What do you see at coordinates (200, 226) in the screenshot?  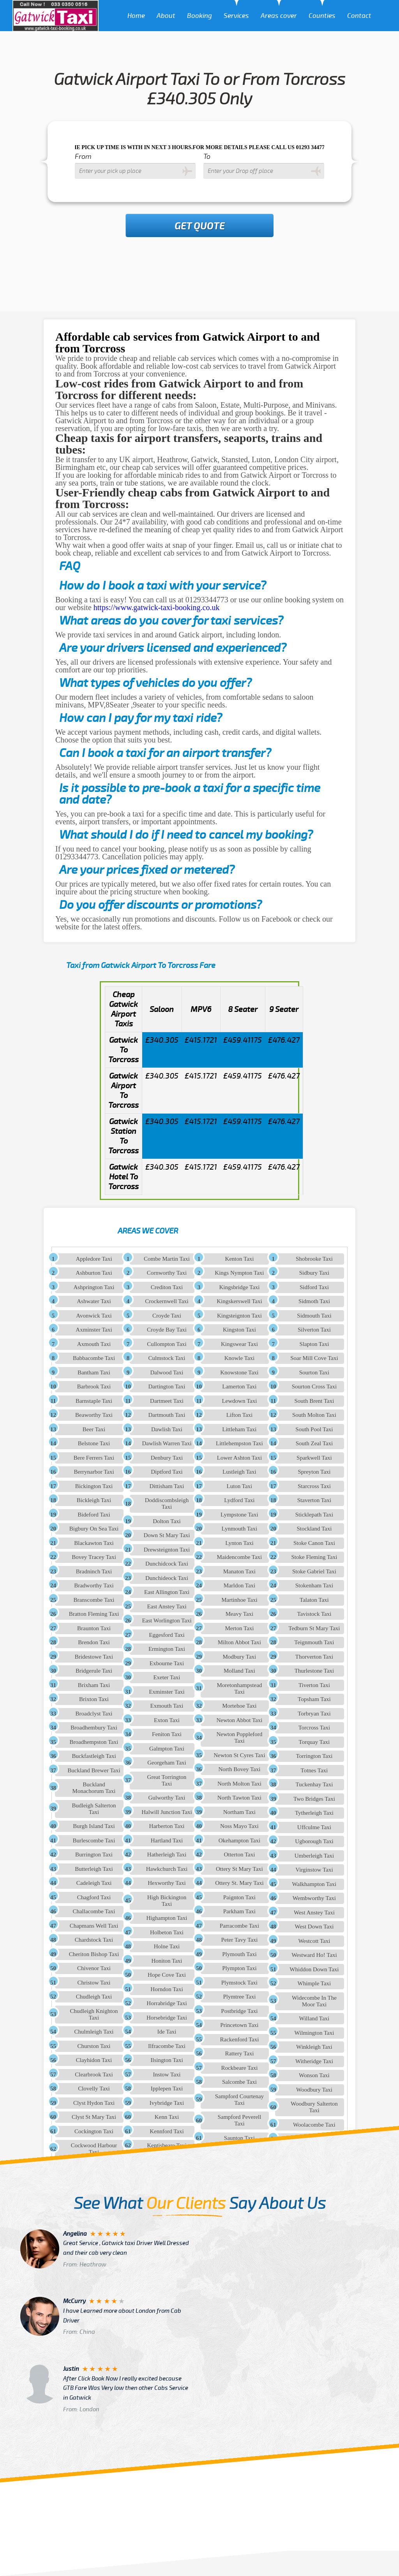 I see `Get Quote` at bounding box center [200, 226].